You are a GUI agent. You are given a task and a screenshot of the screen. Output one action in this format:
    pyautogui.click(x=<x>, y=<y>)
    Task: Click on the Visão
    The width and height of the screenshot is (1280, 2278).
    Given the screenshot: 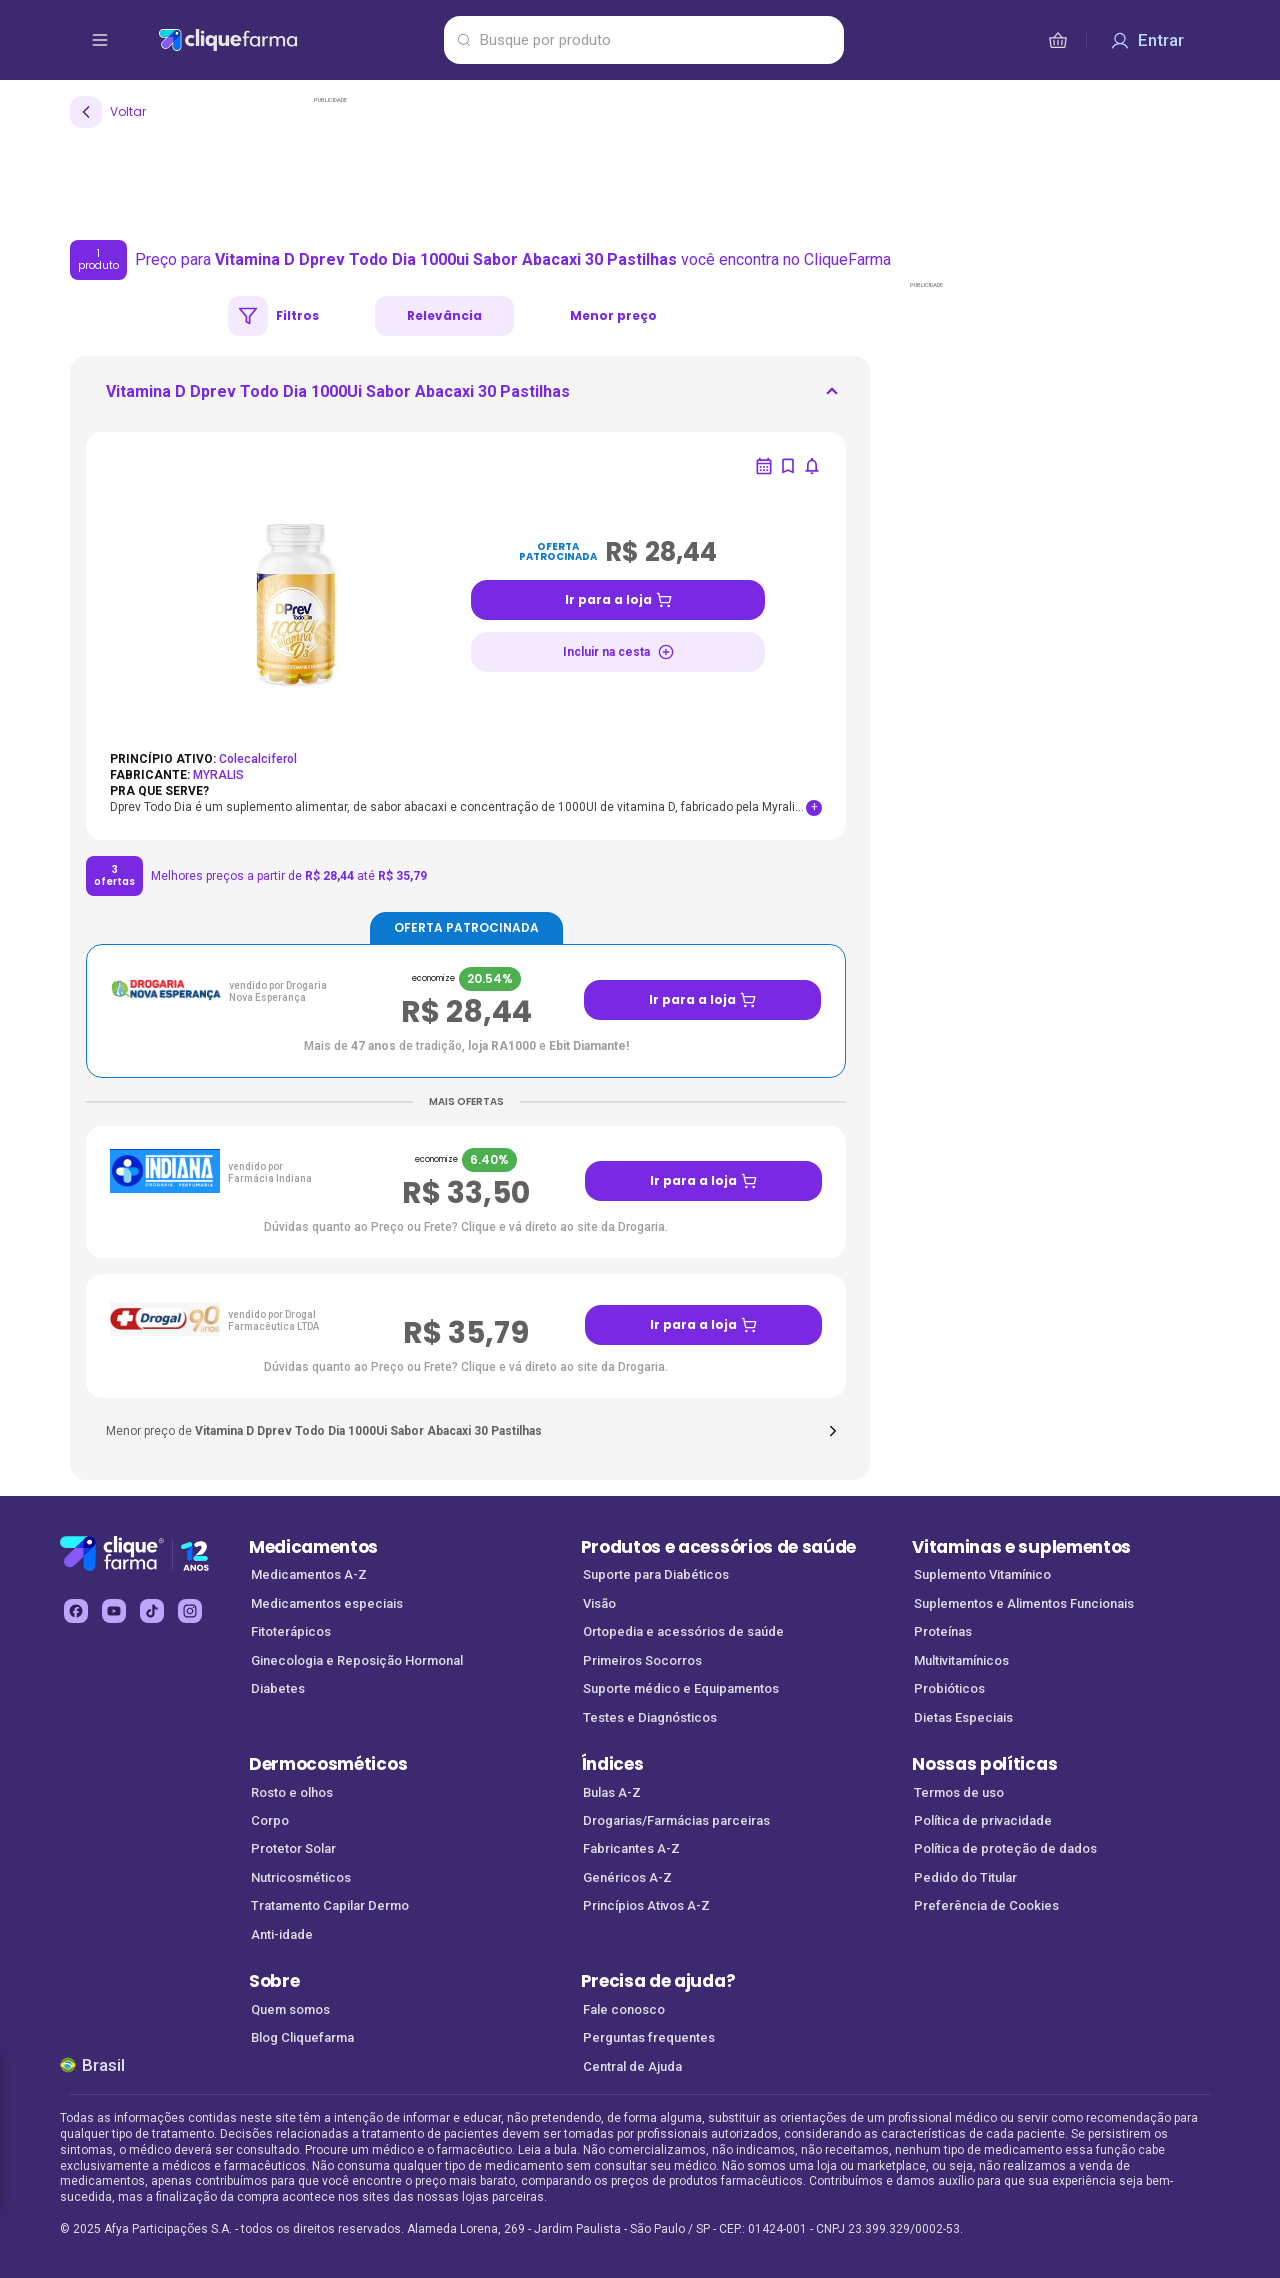 What is the action you would take?
    pyautogui.click(x=599, y=1603)
    